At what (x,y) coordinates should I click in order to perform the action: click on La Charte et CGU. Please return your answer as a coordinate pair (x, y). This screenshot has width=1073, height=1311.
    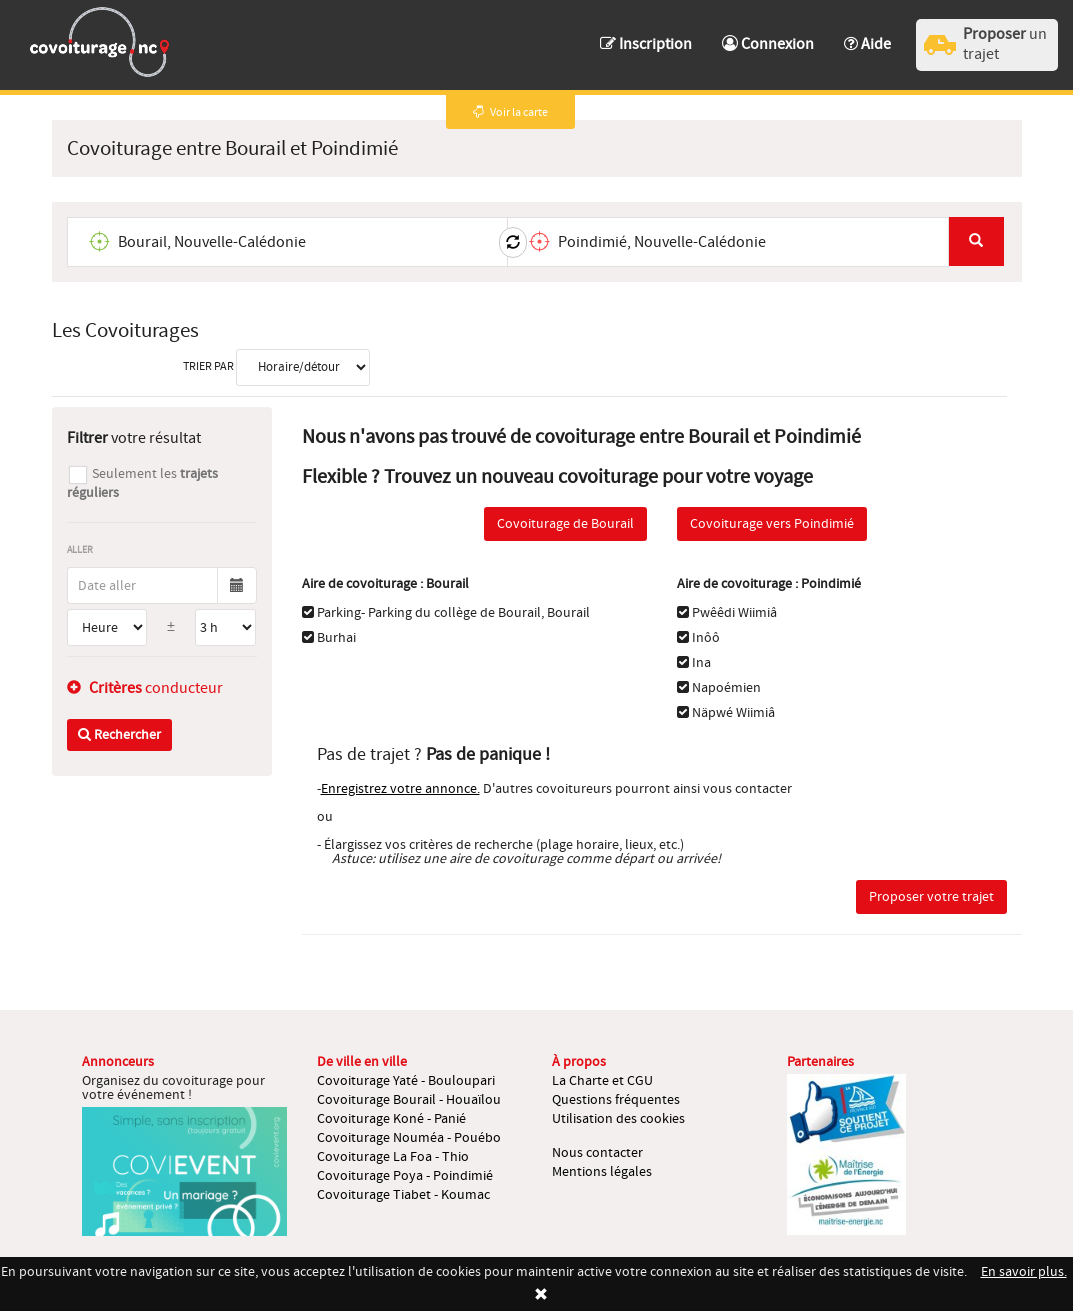
    Looking at the image, I should click on (602, 1081).